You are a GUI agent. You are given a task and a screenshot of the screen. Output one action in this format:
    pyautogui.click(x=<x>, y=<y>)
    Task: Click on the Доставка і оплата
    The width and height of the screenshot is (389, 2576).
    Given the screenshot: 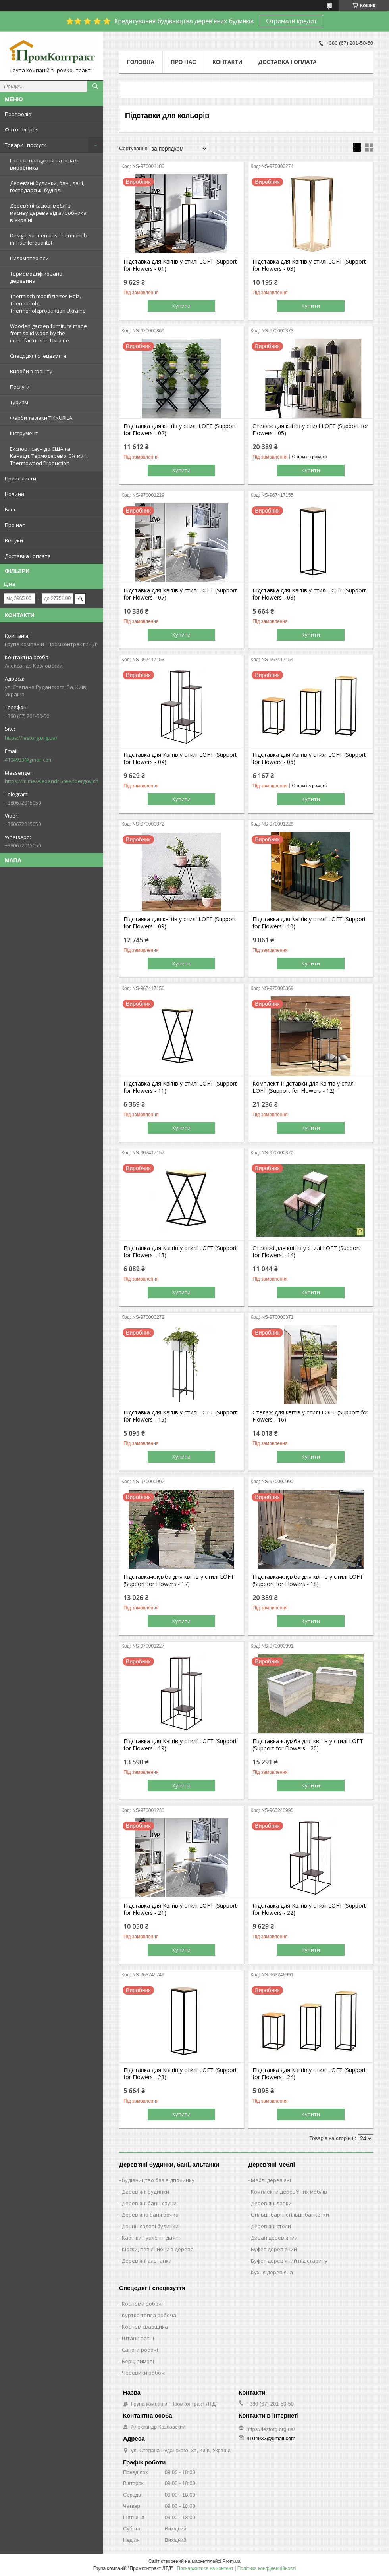 What is the action you would take?
    pyautogui.click(x=28, y=556)
    